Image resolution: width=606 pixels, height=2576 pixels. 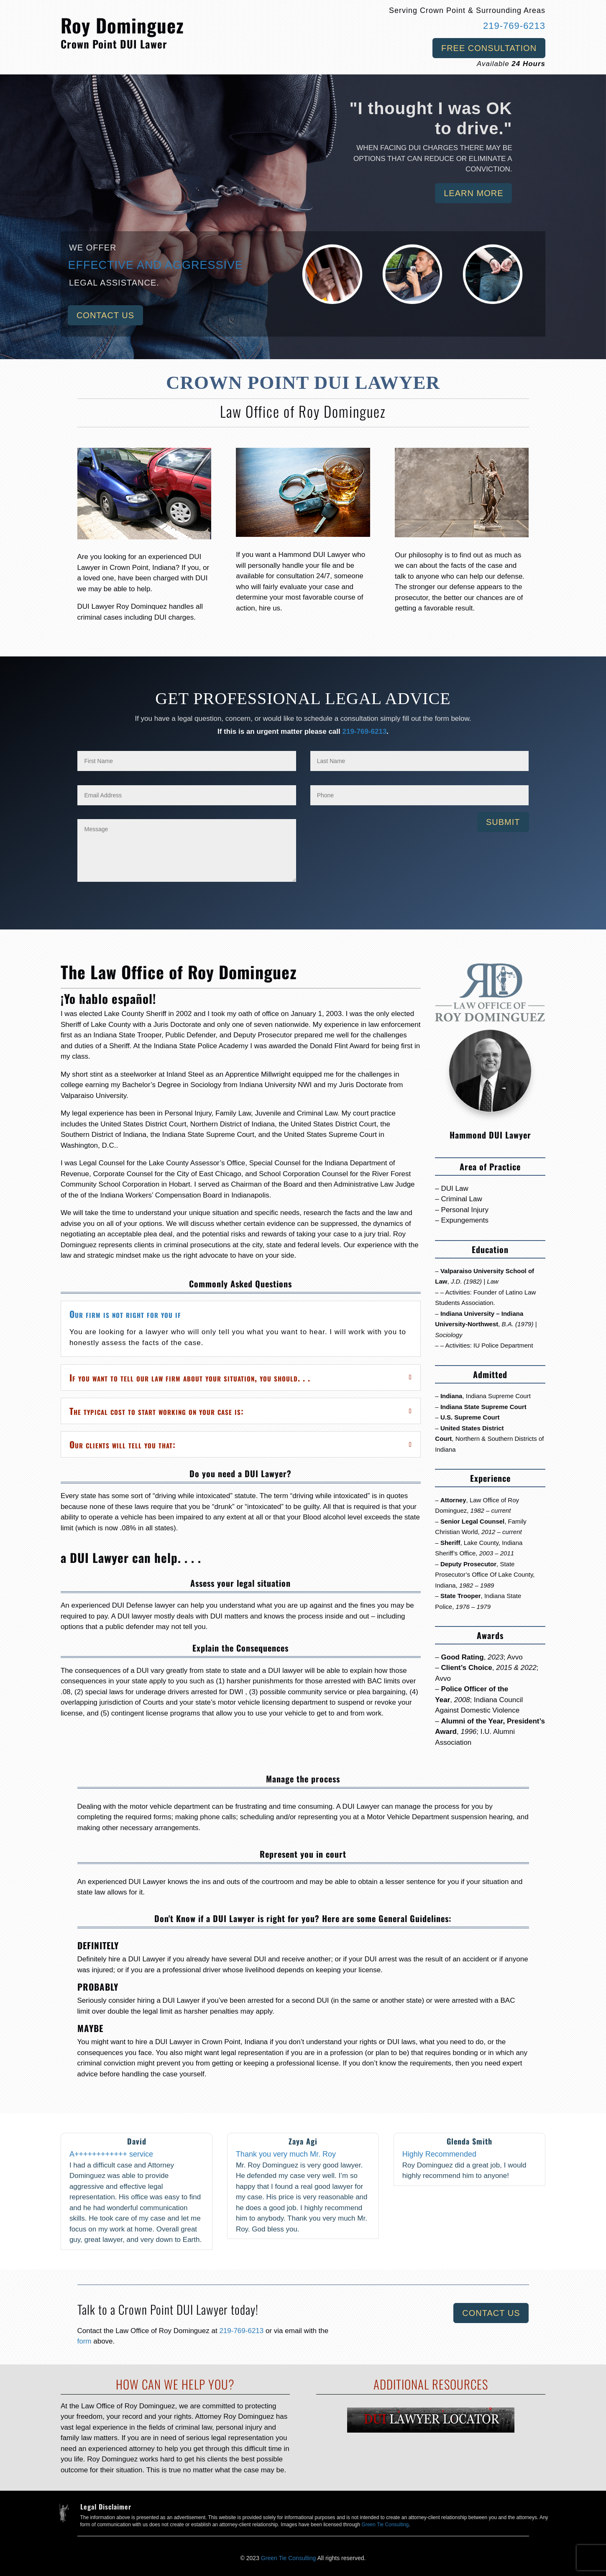 I want to click on Submit, so click(x=503, y=822).